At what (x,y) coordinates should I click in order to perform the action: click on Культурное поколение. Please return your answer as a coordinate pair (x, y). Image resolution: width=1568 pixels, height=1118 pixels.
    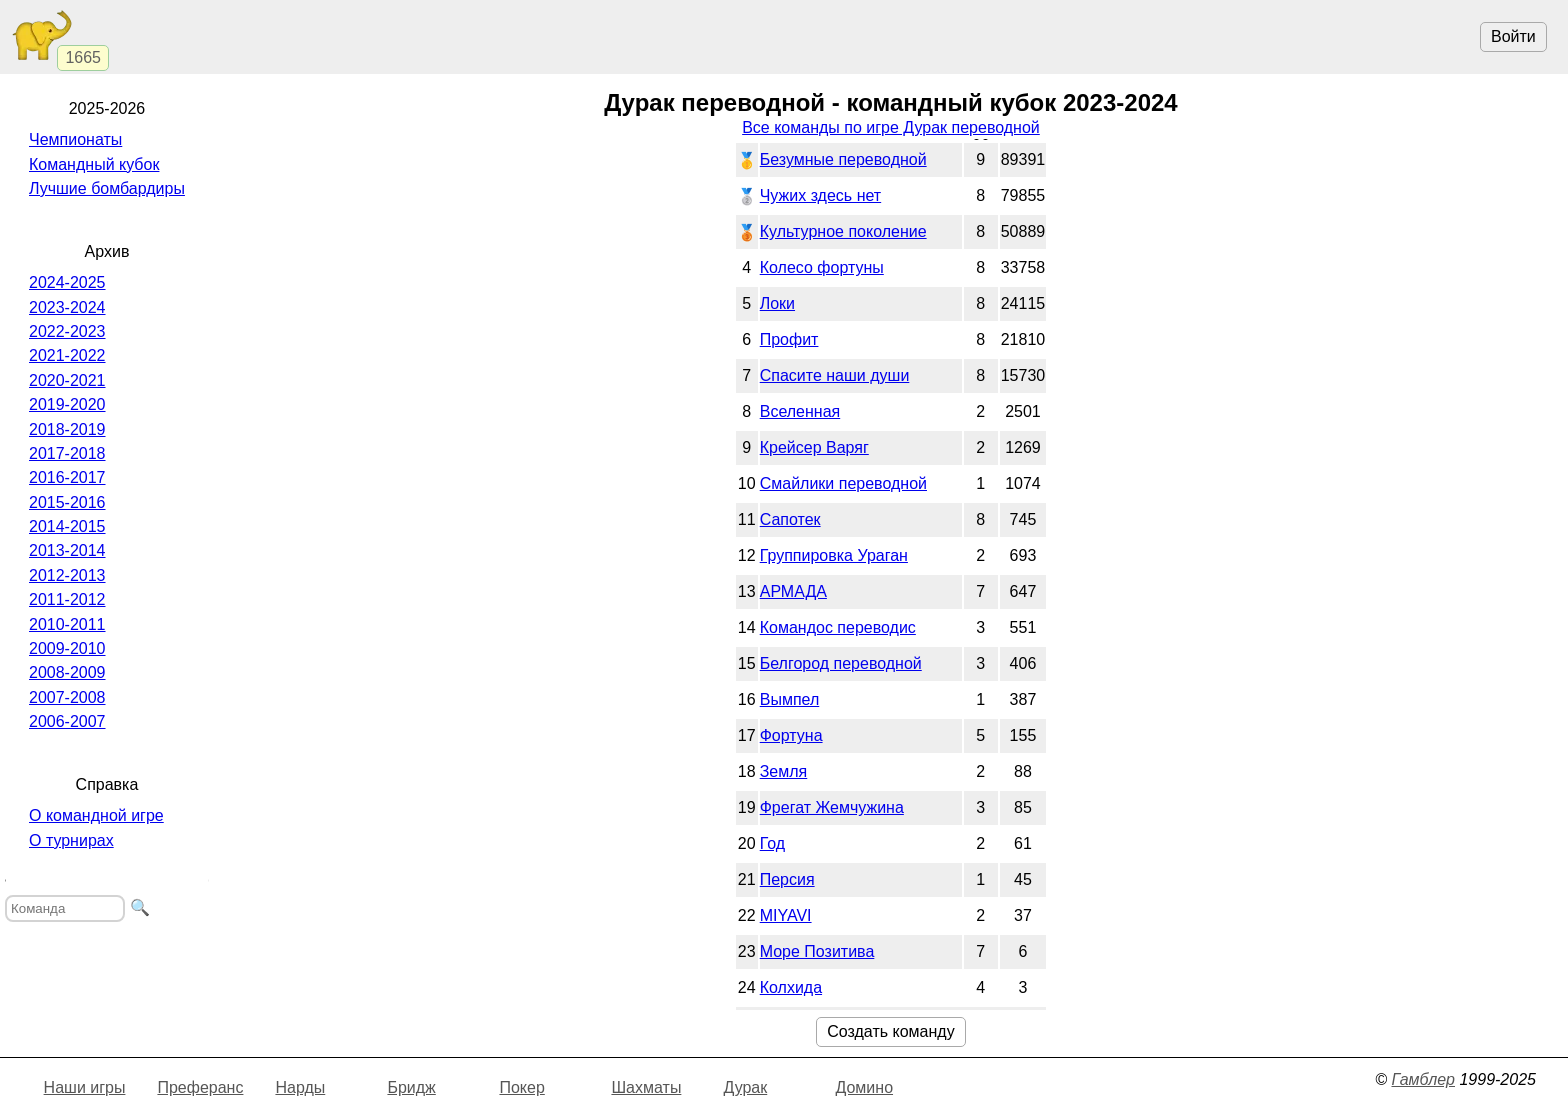
    Looking at the image, I should click on (843, 231).